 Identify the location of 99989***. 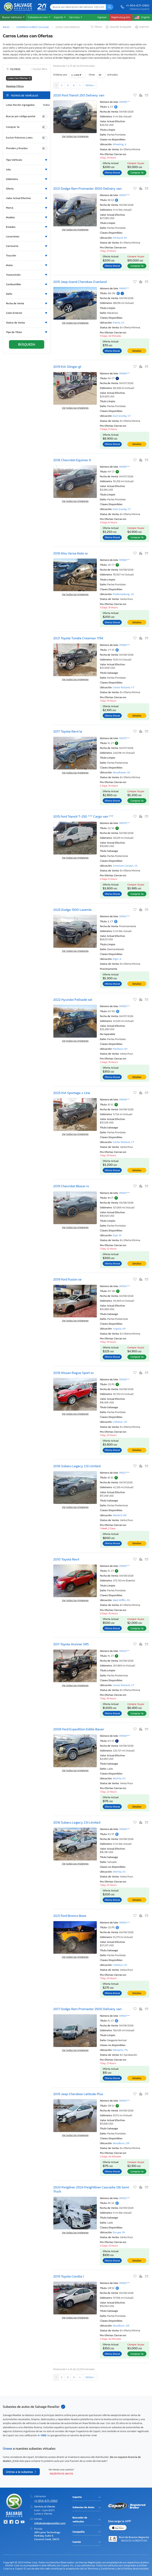
(124, 373).